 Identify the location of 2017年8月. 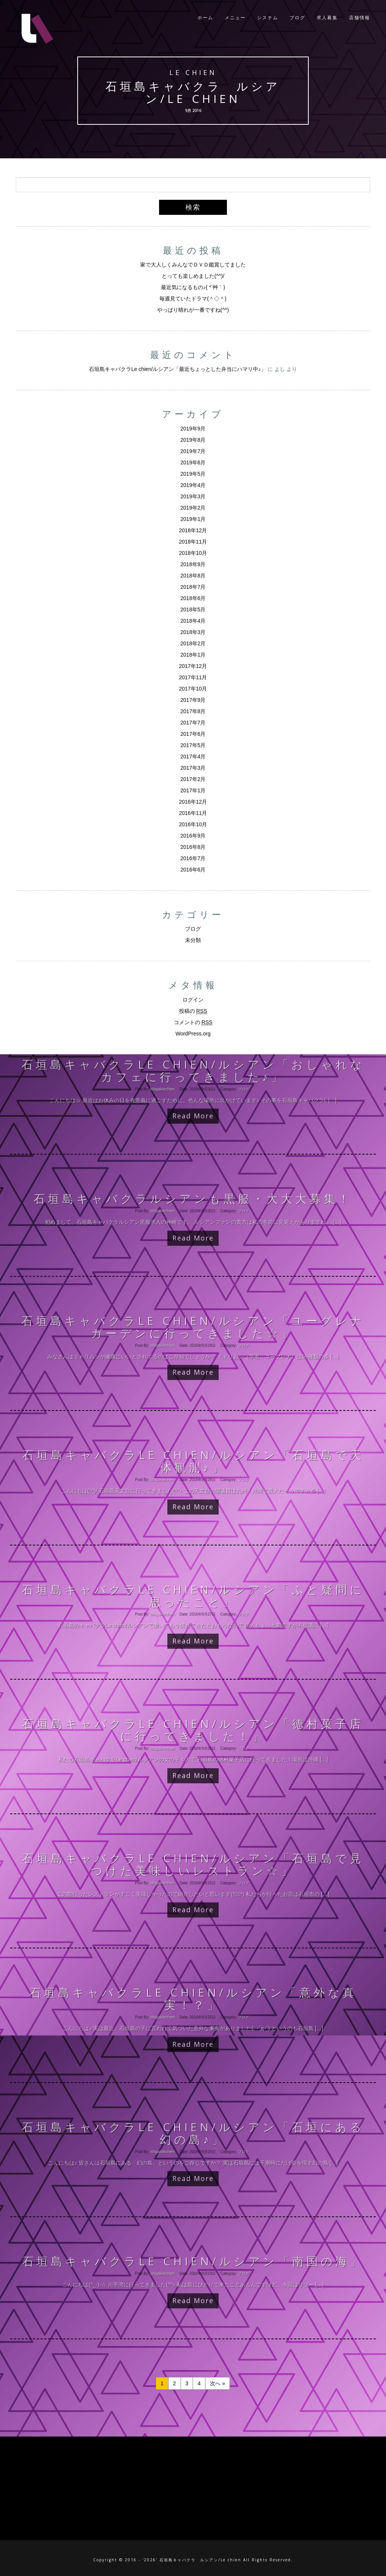
(193, 711).